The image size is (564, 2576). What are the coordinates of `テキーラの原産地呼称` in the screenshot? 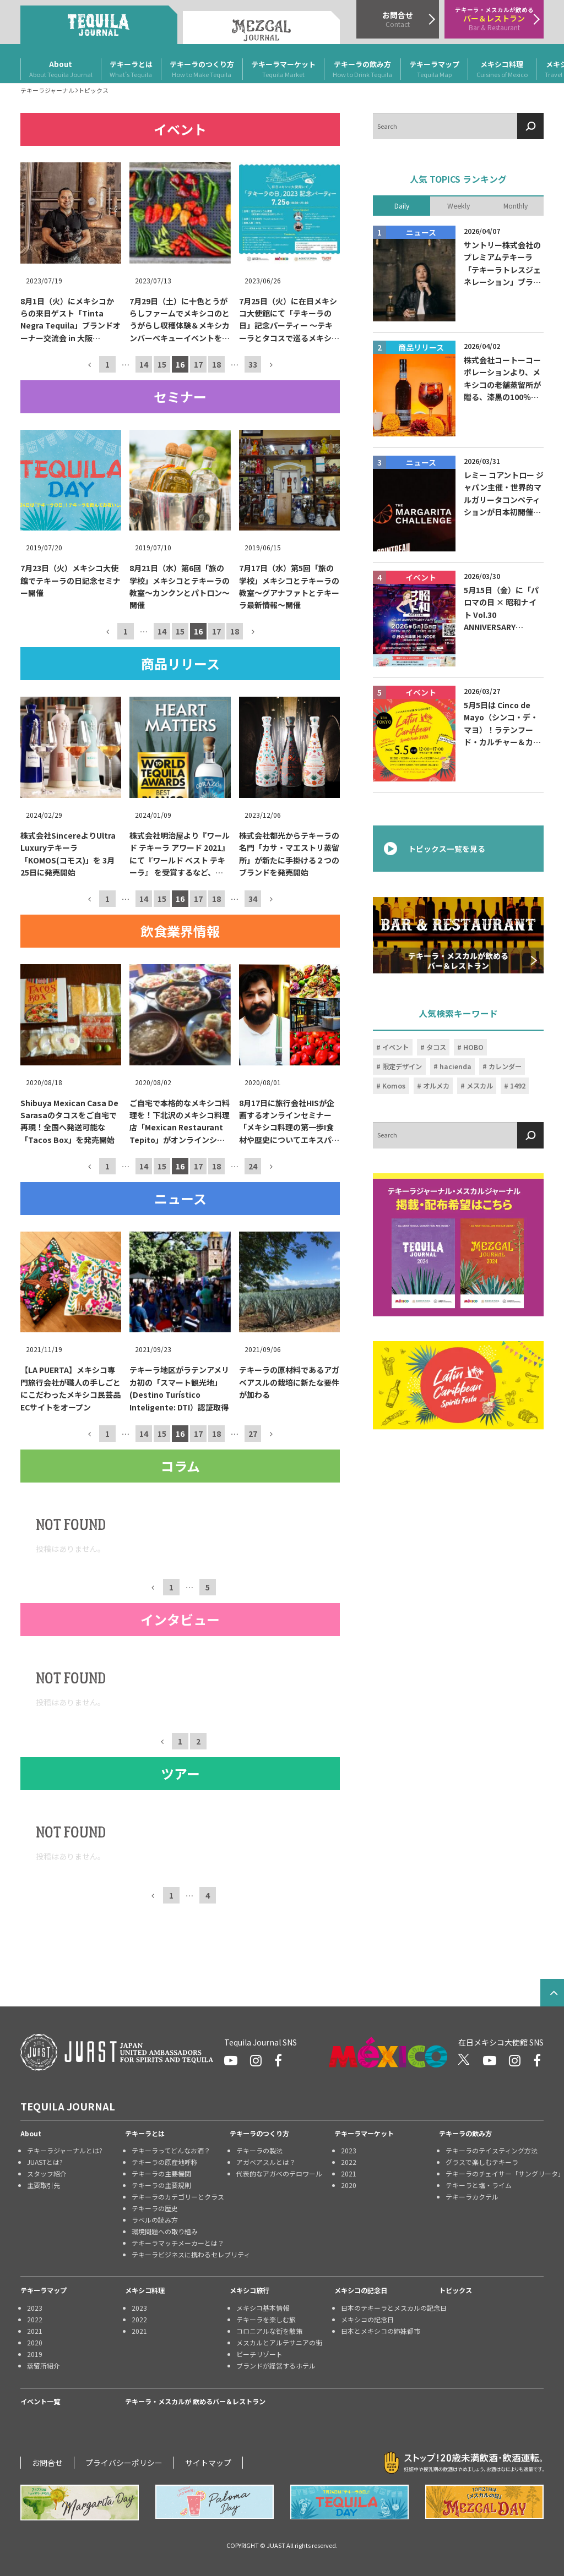 It's located at (165, 2162).